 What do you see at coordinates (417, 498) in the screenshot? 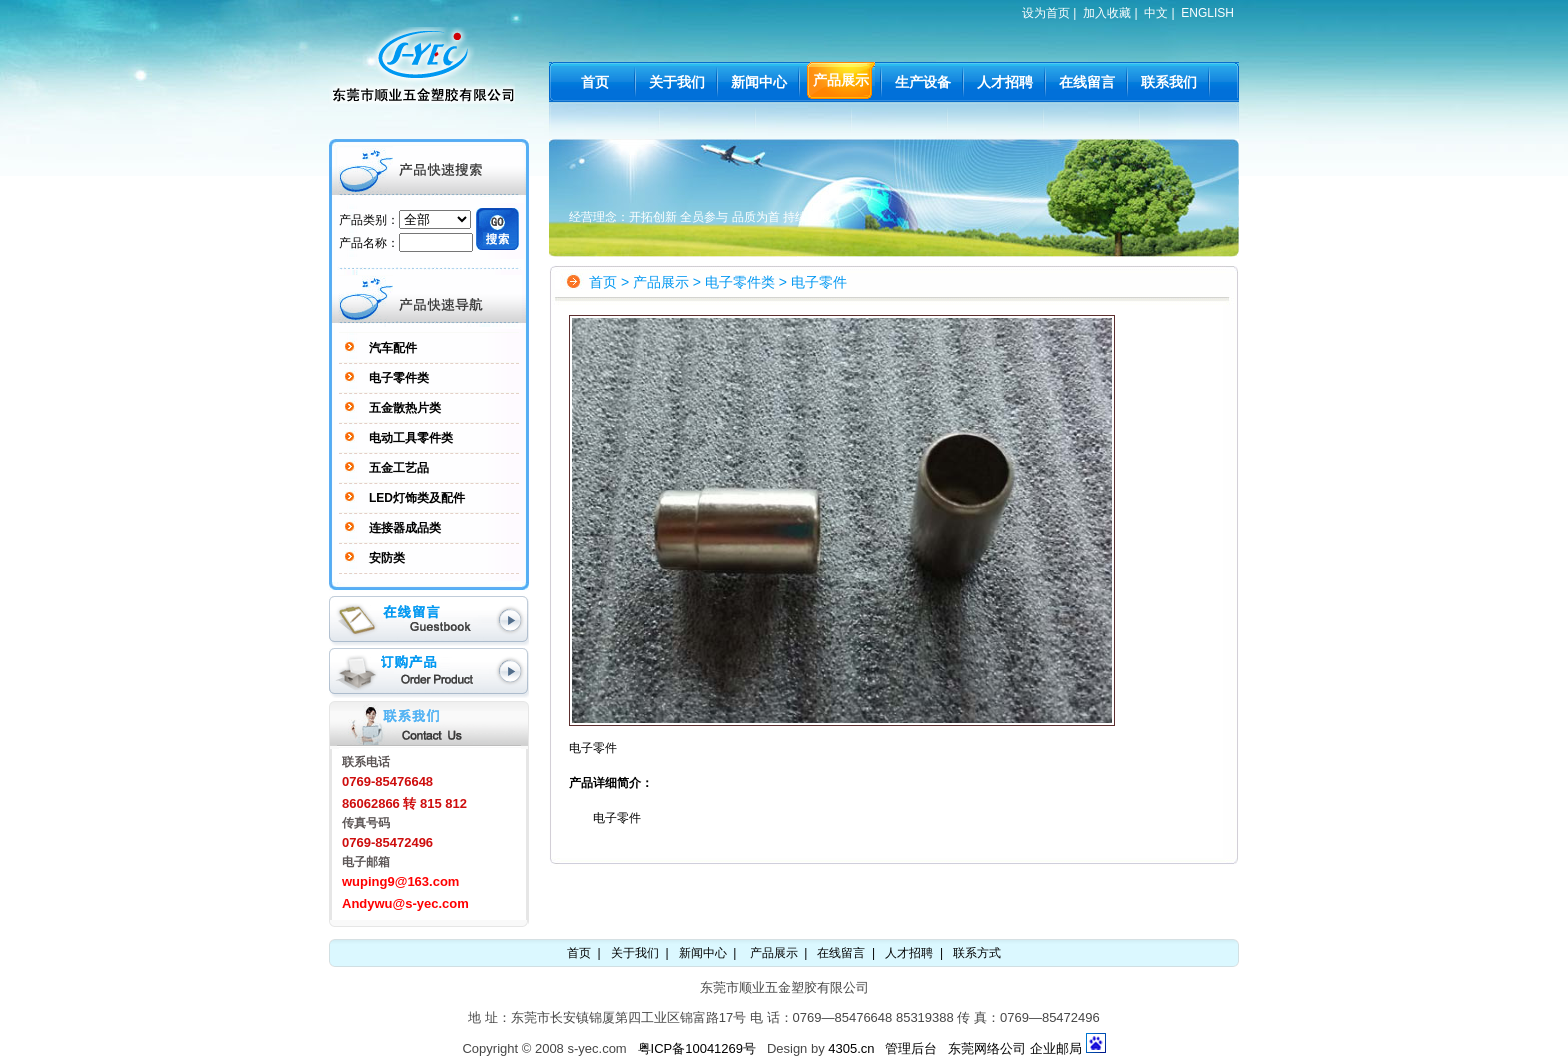
I see `LED灯饰类及配件` at bounding box center [417, 498].